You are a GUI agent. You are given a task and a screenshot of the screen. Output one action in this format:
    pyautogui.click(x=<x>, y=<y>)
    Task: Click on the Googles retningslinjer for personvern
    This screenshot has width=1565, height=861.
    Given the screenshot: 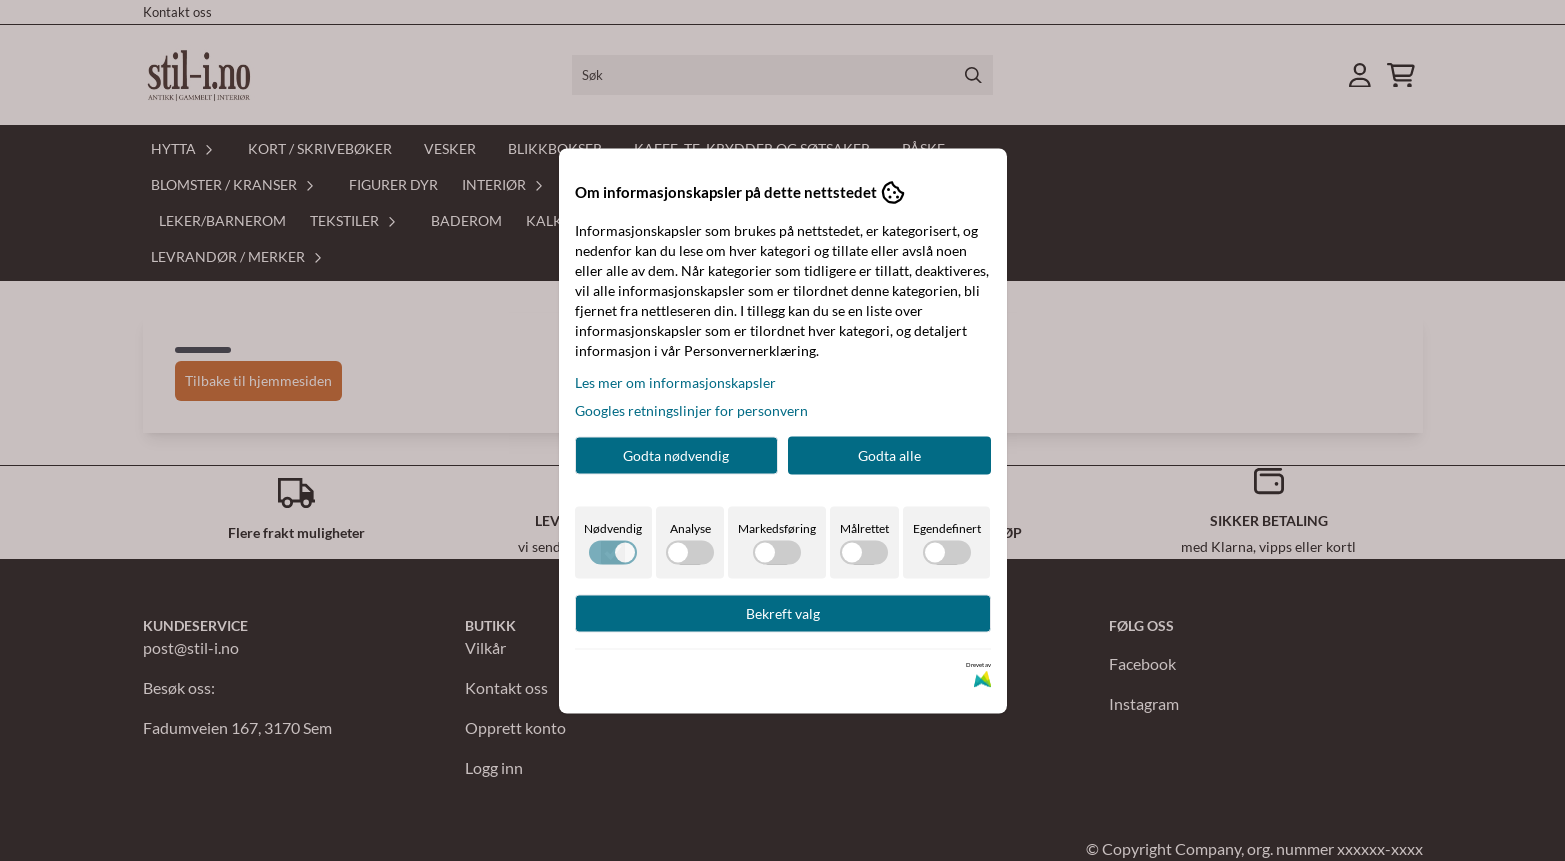 What is the action you would take?
    pyautogui.click(x=691, y=409)
    